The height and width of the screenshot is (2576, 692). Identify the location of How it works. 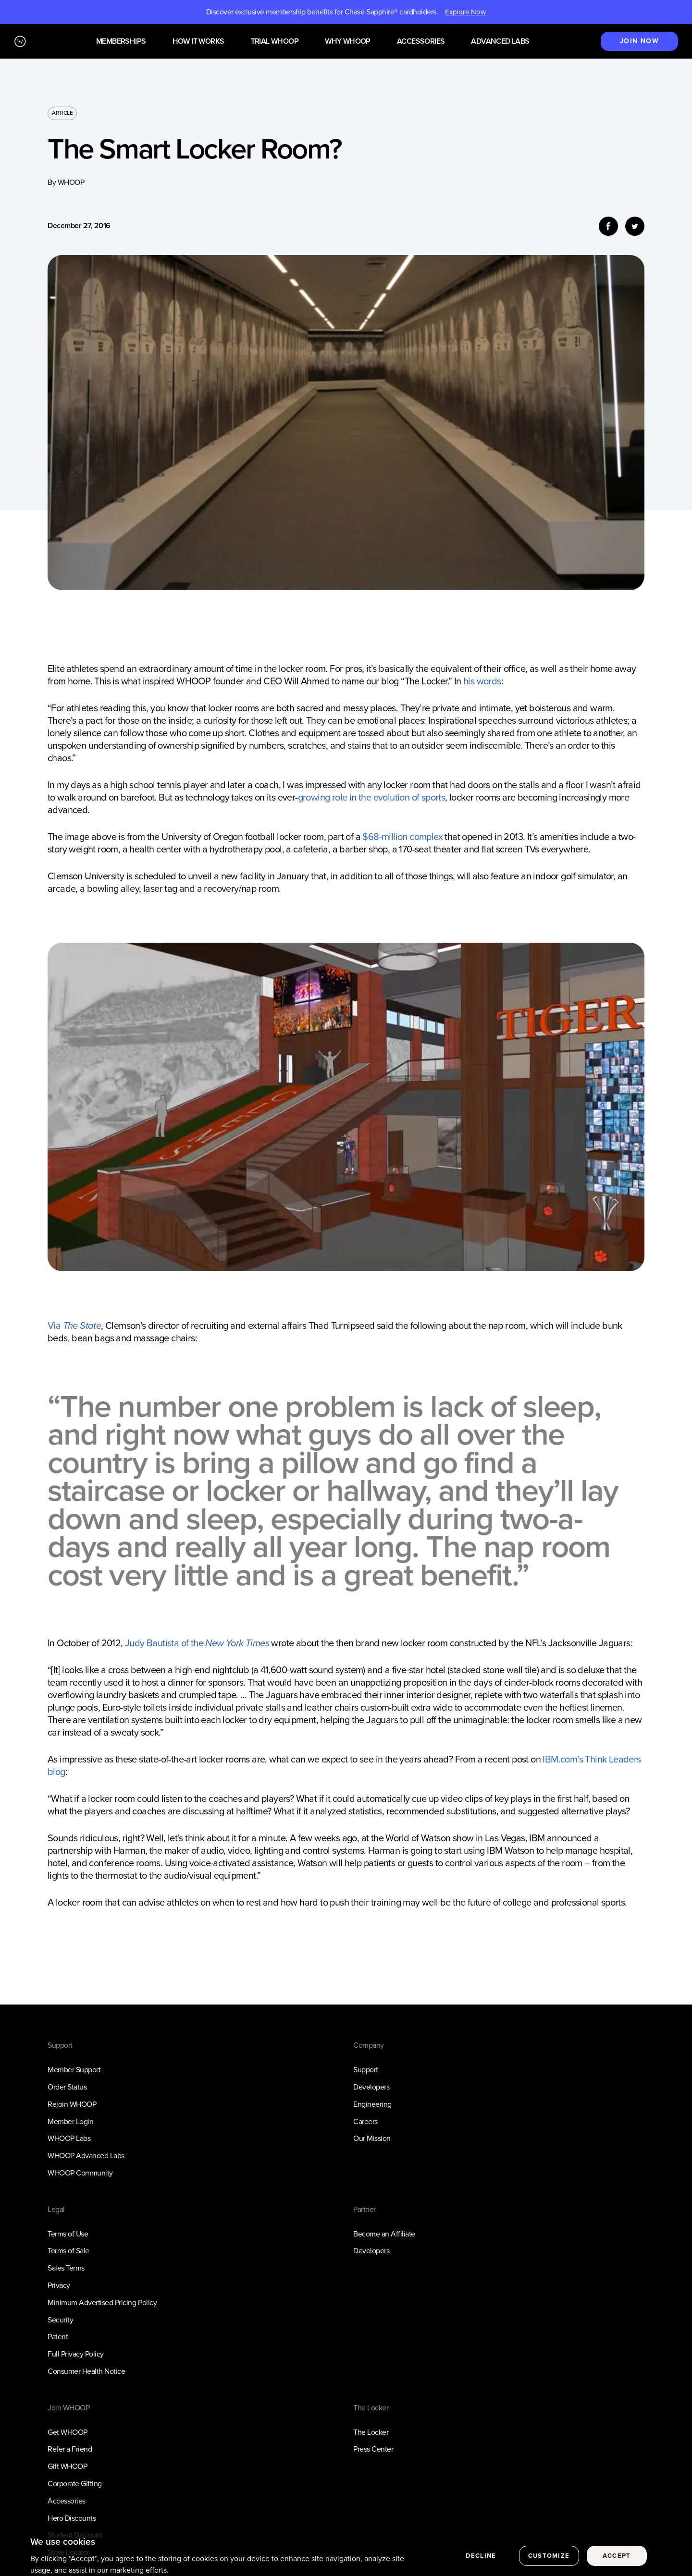
(198, 41).